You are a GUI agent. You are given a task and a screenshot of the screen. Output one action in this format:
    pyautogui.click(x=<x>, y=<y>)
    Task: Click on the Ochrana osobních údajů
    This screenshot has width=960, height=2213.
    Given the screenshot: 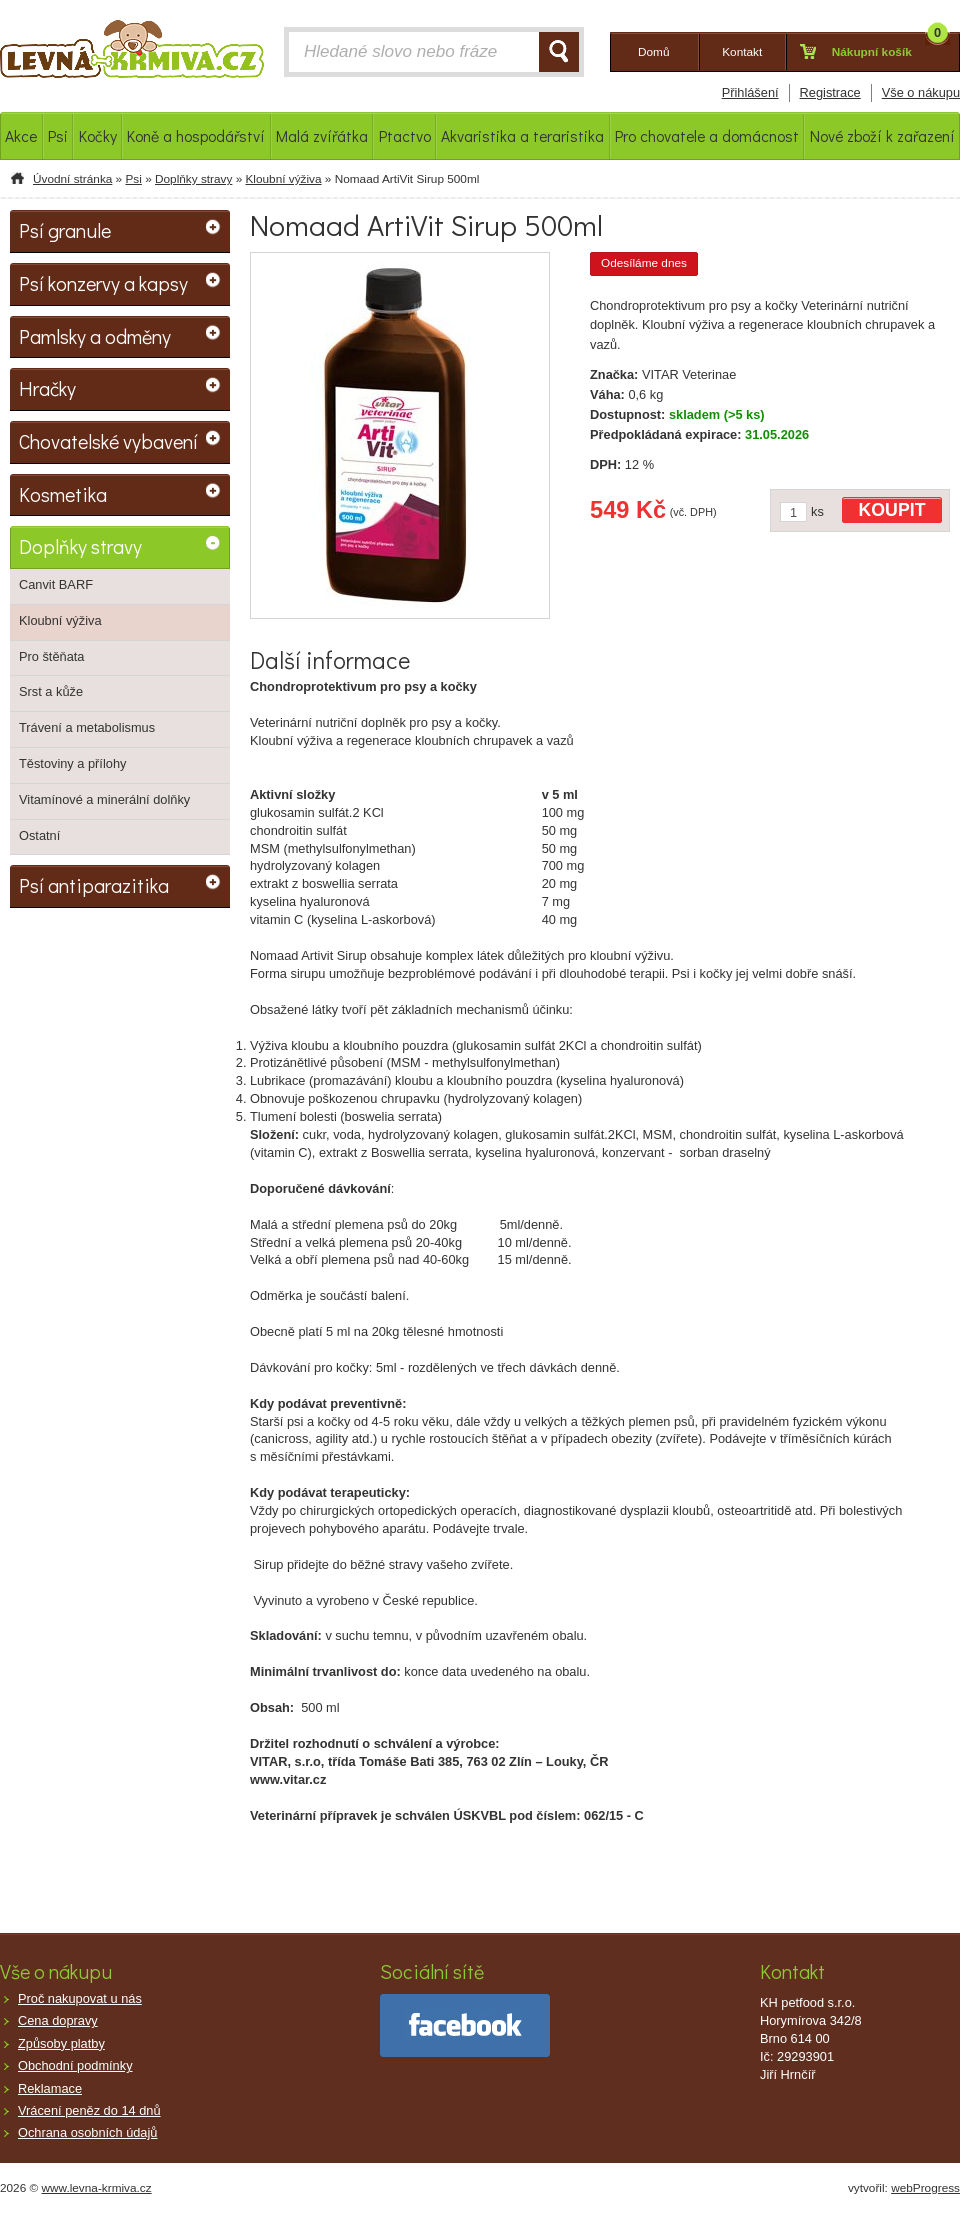 What is the action you would take?
    pyautogui.click(x=87, y=2132)
    